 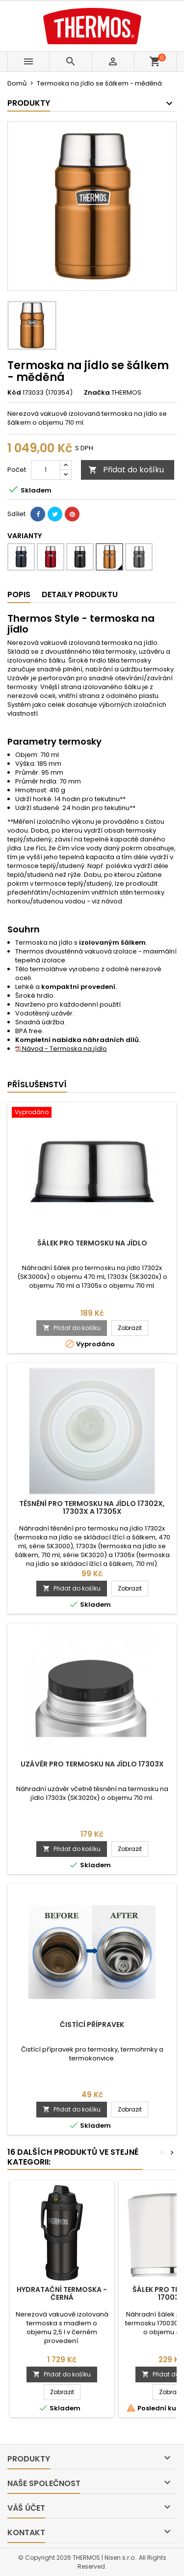 What do you see at coordinates (92, 1764) in the screenshot?
I see `Uzávěr pro termosku na jídlo 17303x` at bounding box center [92, 1764].